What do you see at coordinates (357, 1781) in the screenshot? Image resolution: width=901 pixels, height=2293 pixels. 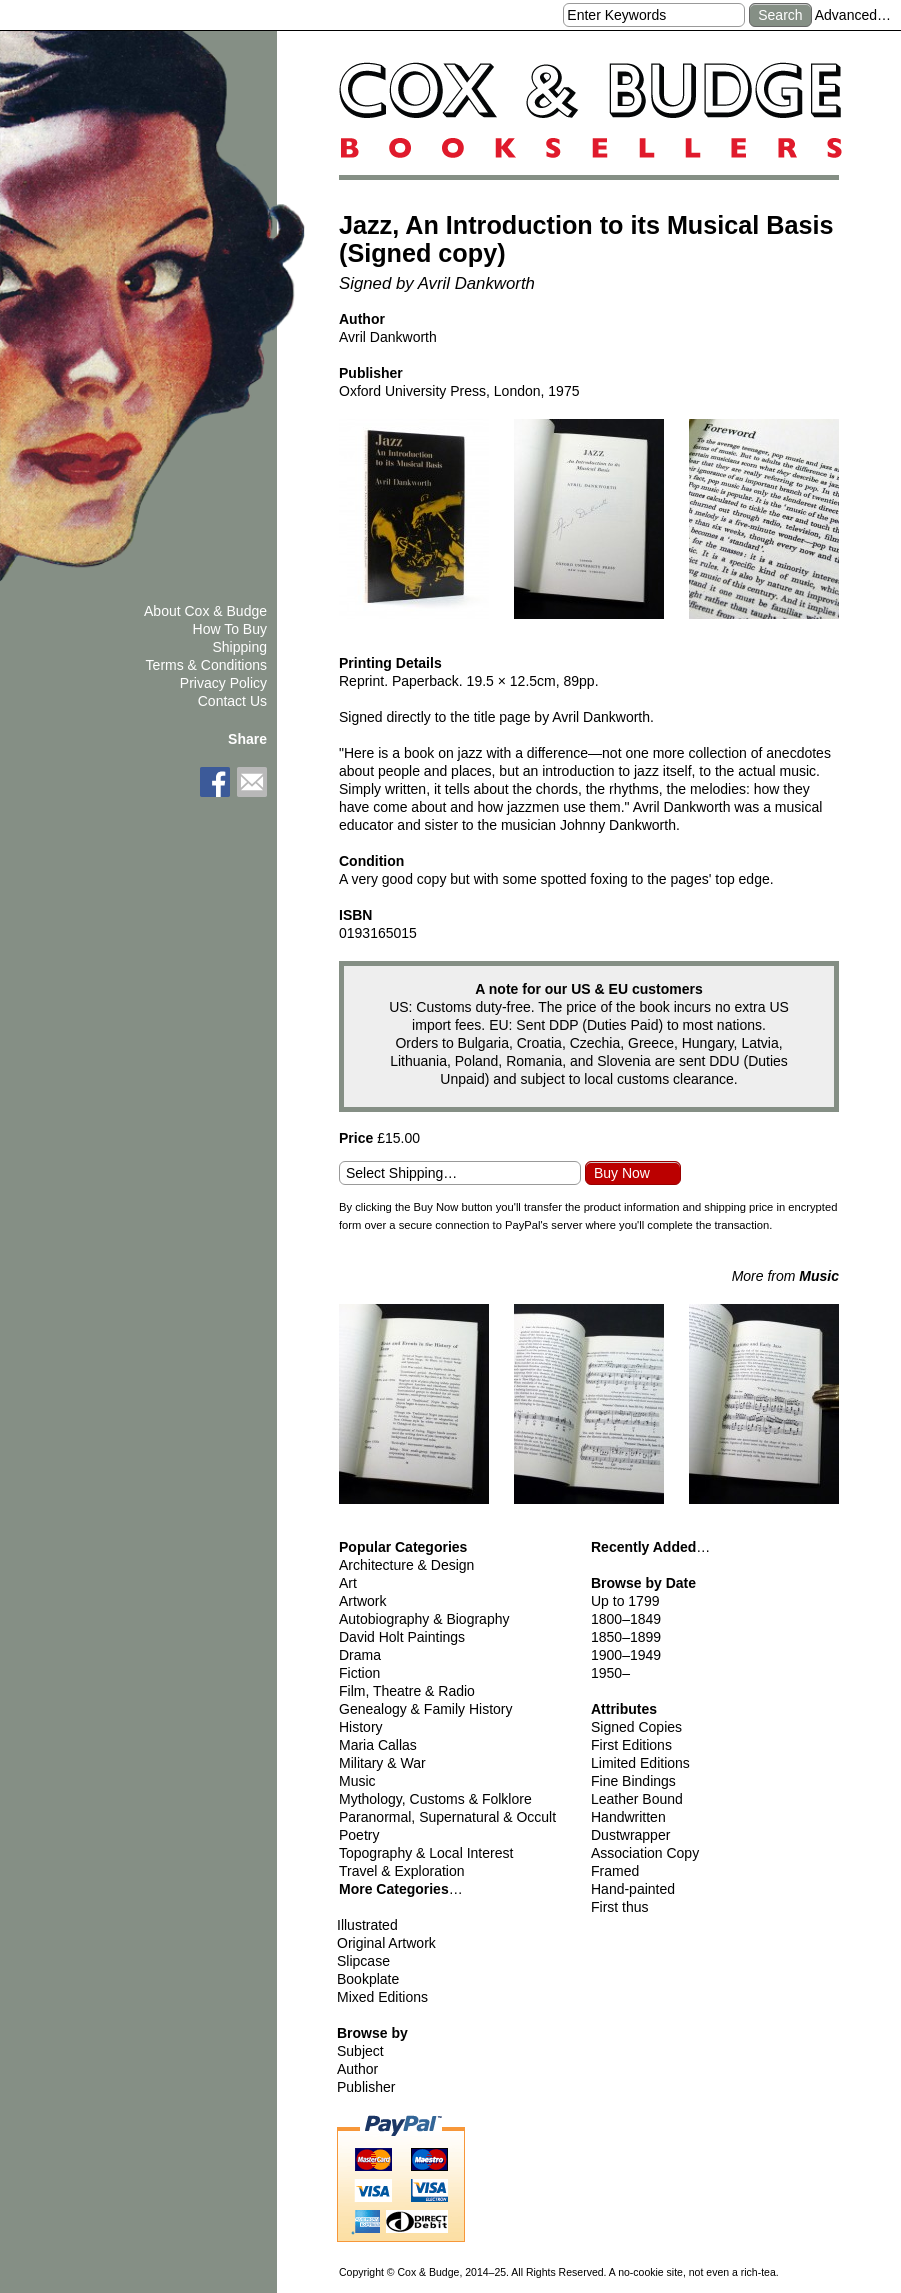 I see `Music` at bounding box center [357, 1781].